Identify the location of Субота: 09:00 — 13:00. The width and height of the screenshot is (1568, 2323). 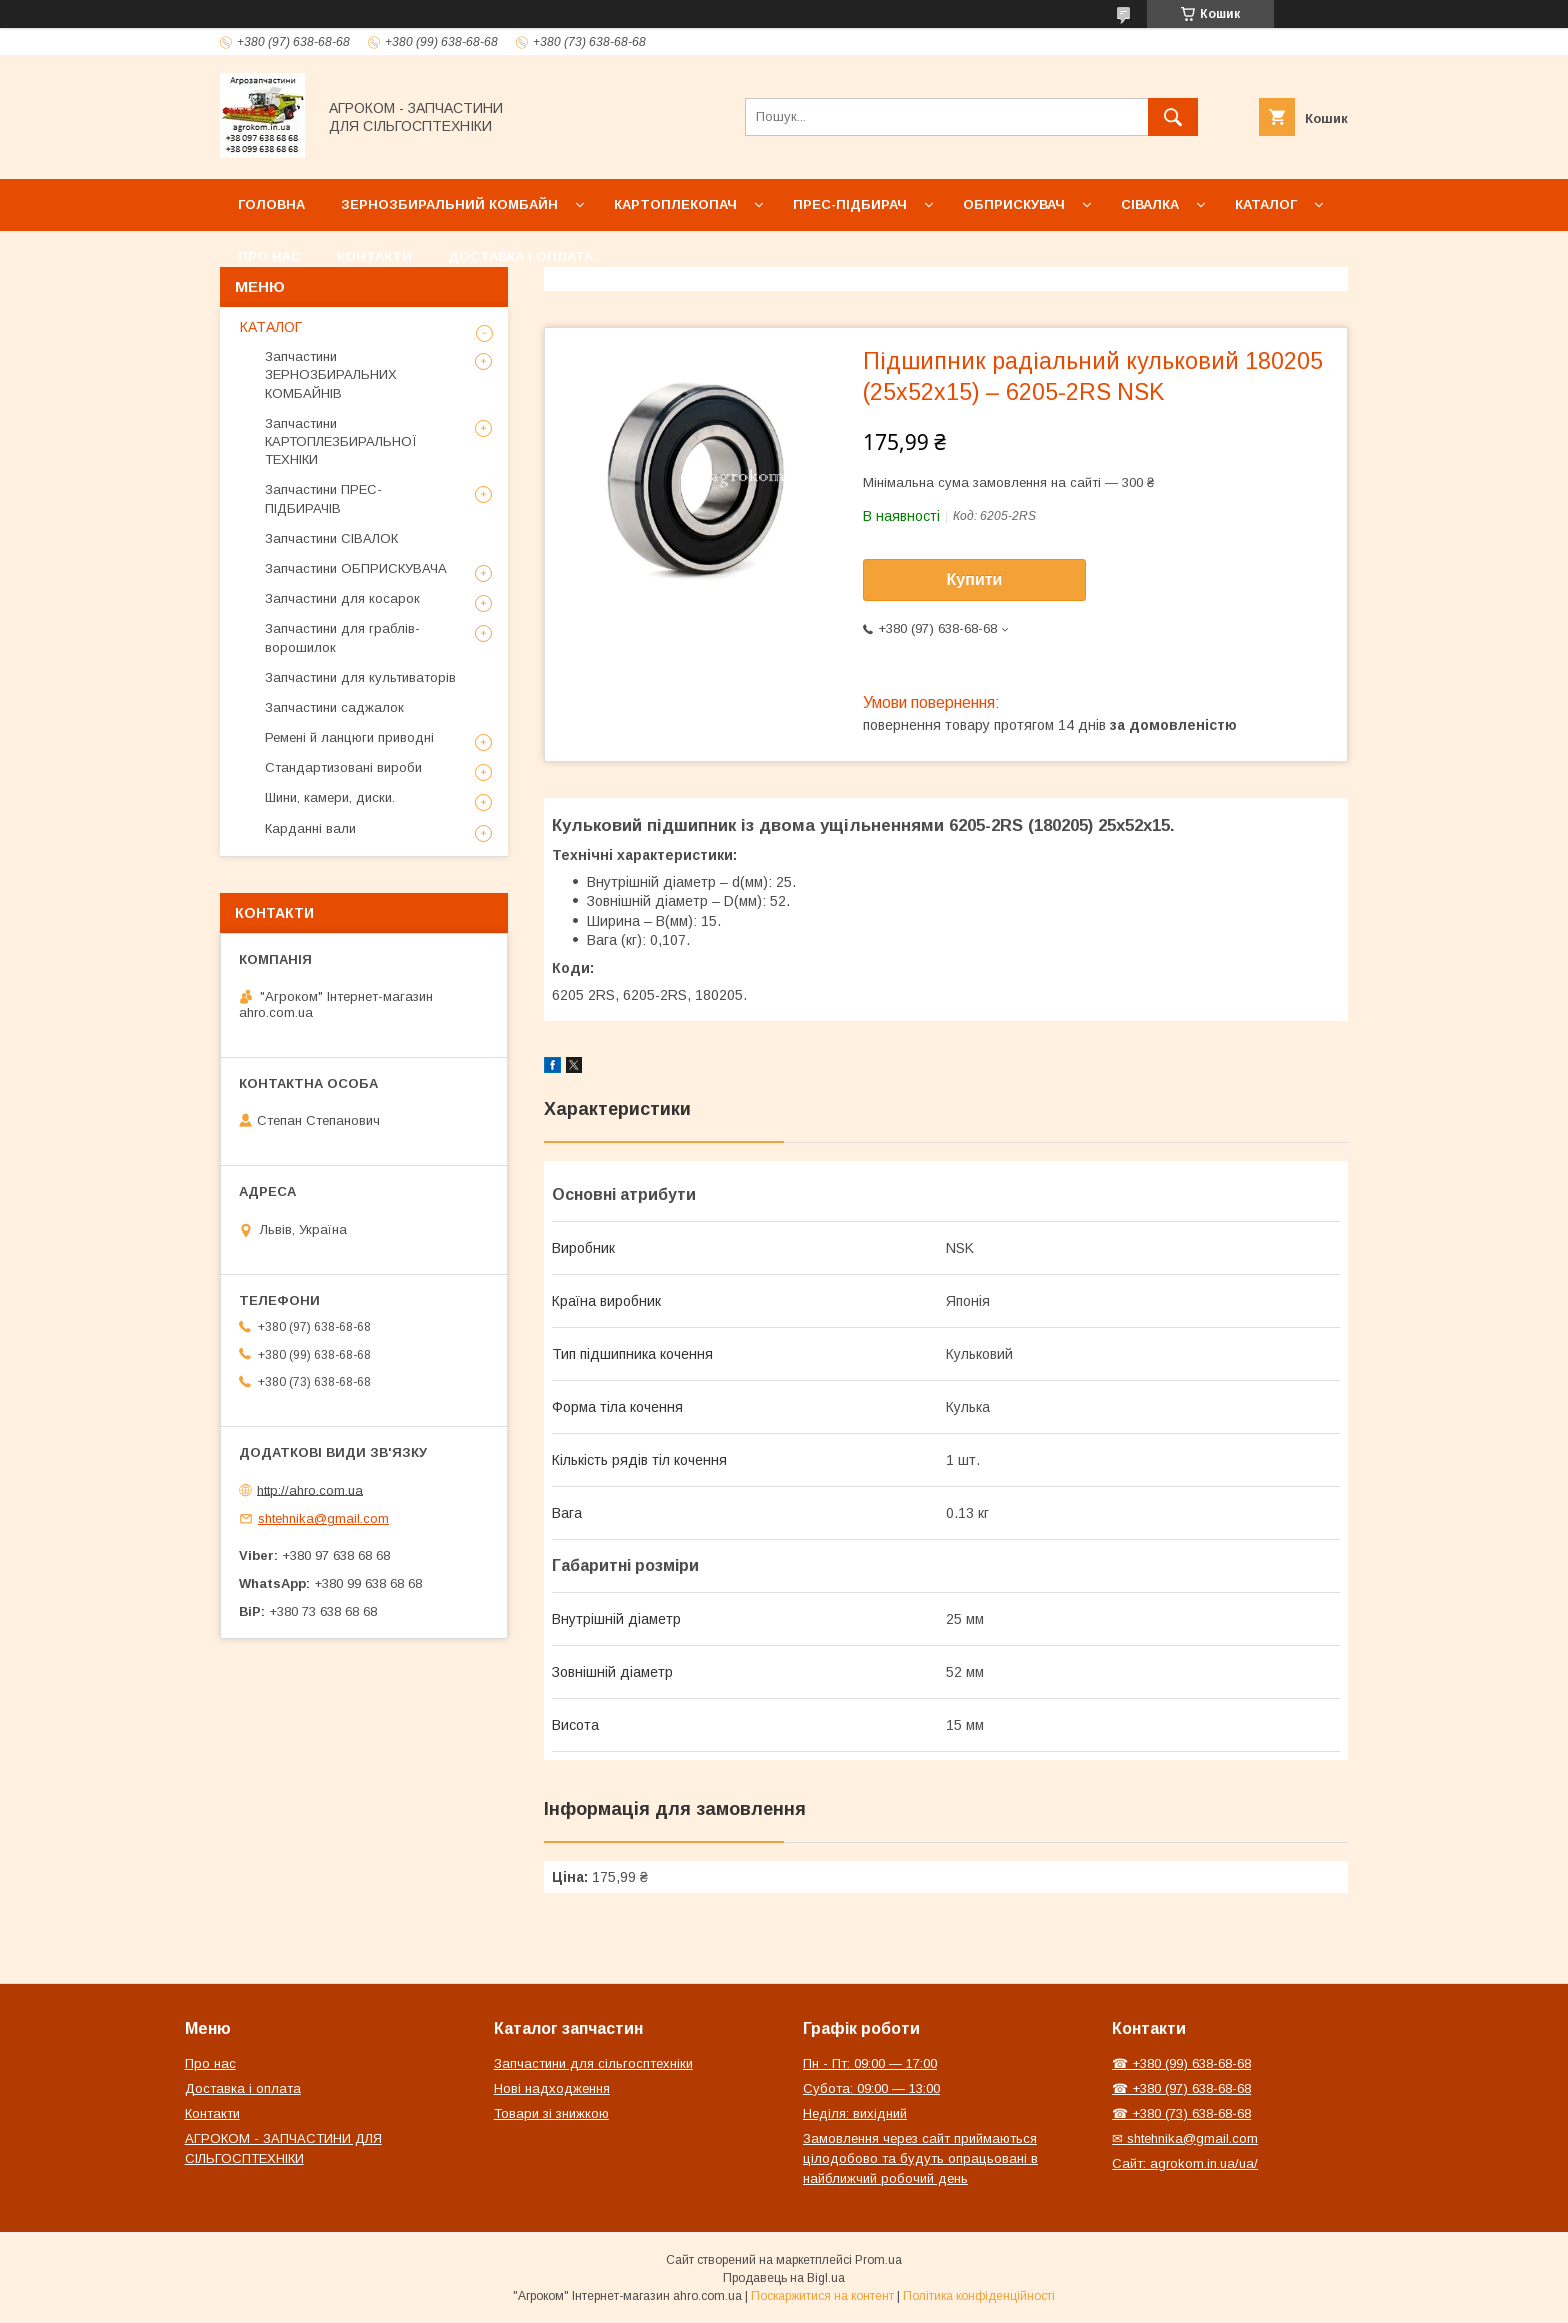
(871, 2088).